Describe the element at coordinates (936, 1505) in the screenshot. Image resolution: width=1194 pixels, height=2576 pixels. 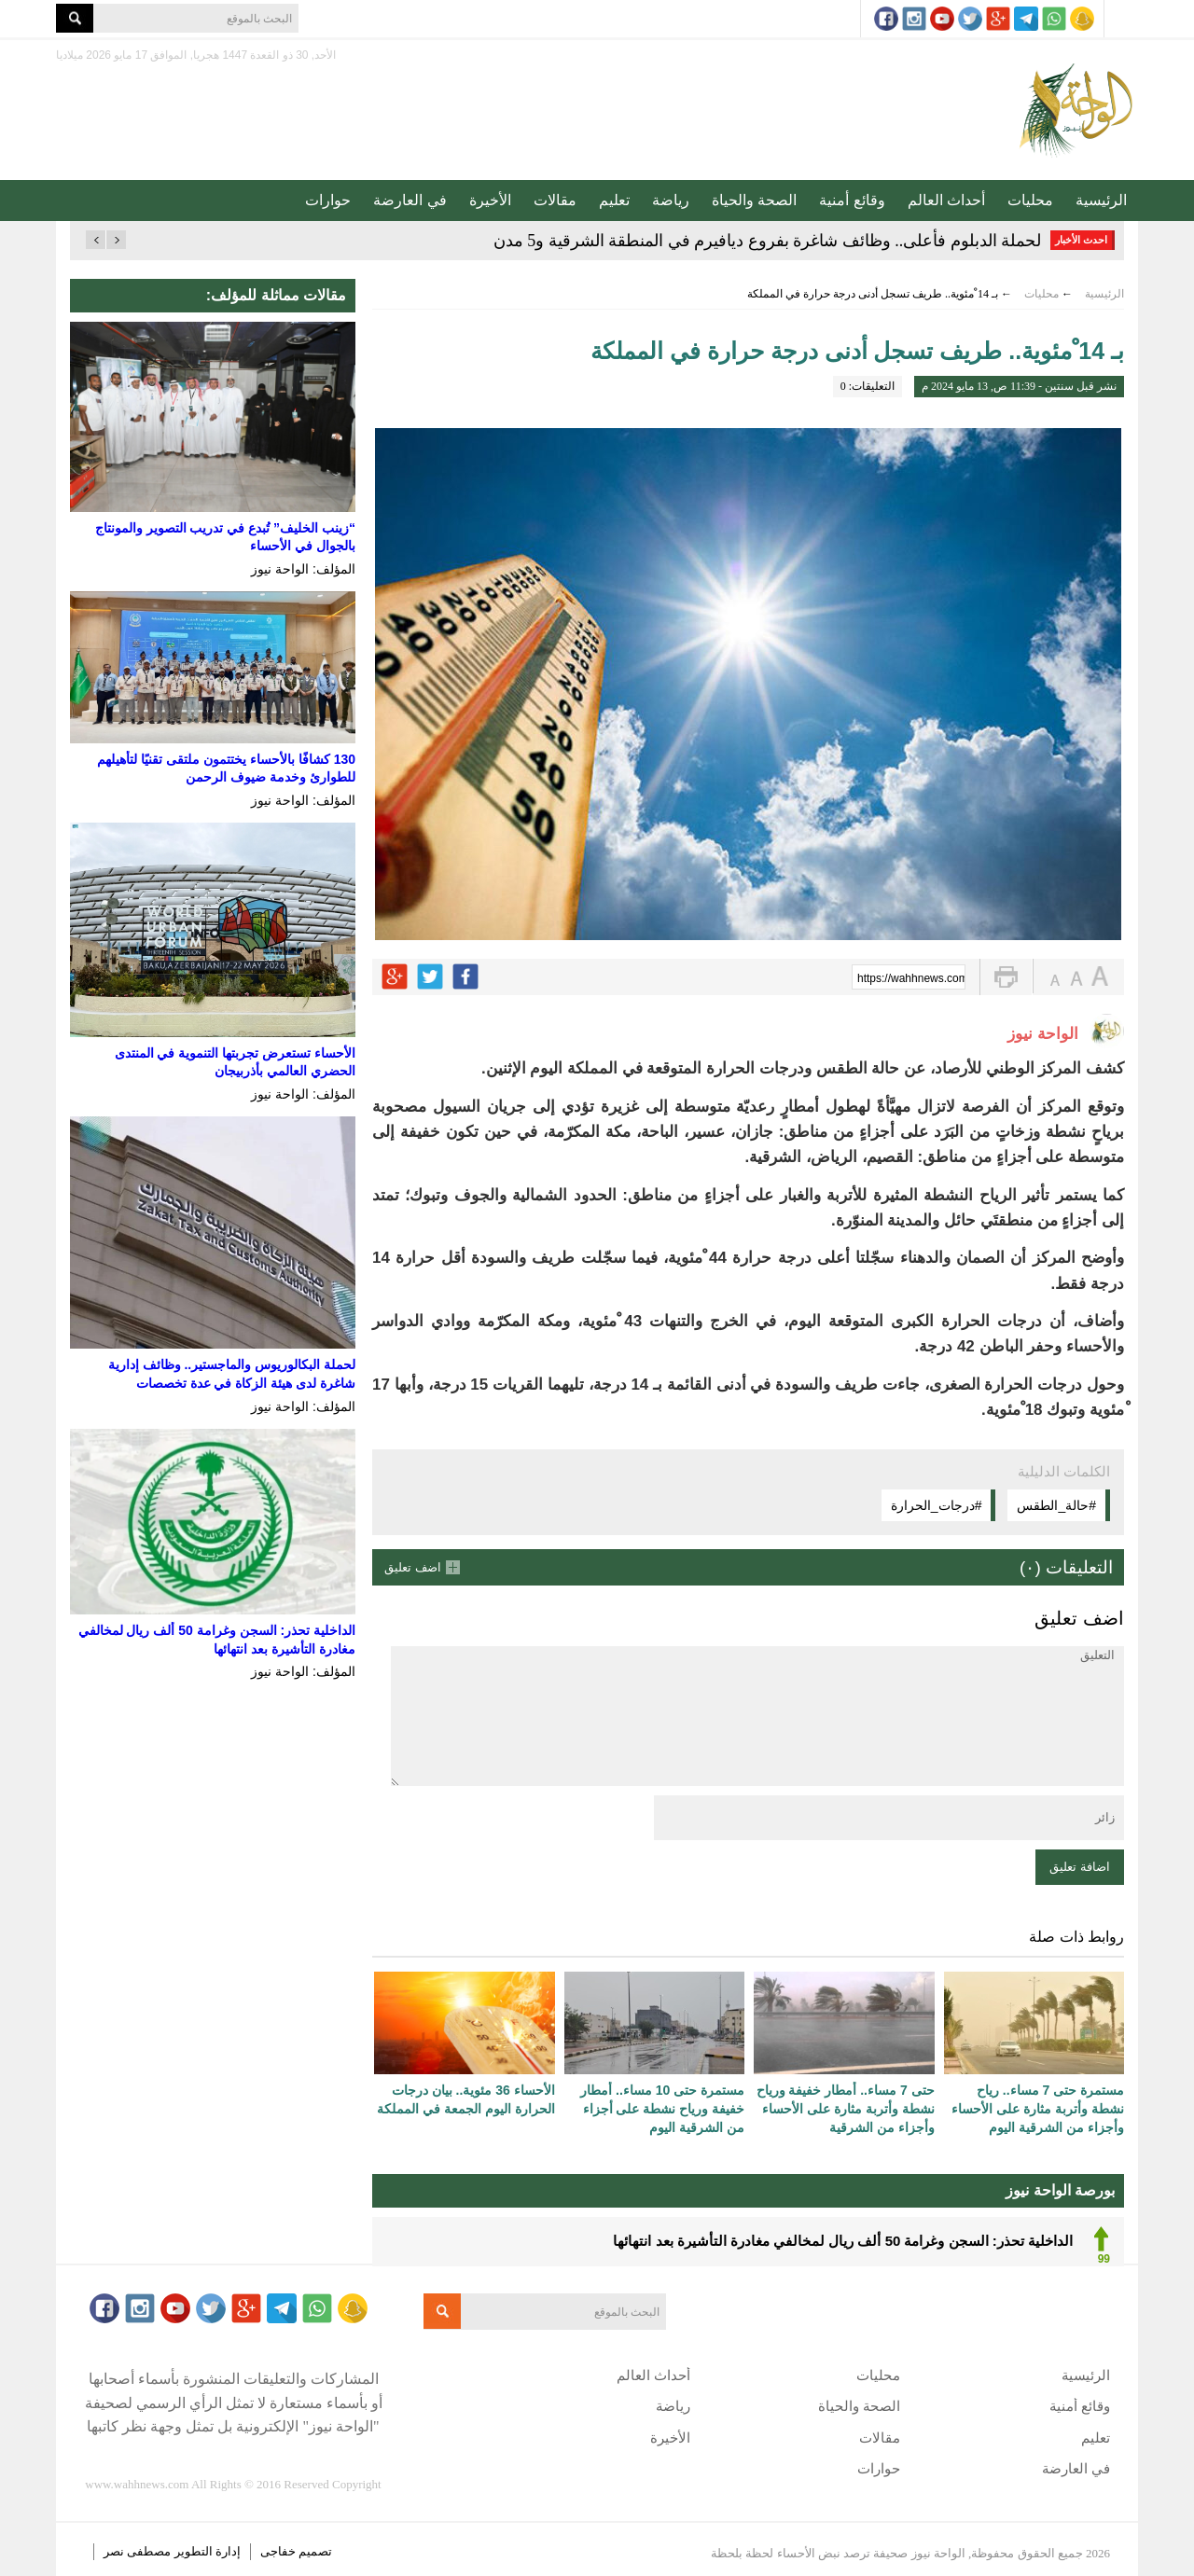
I see `#درجات_الحرارة` at that location.